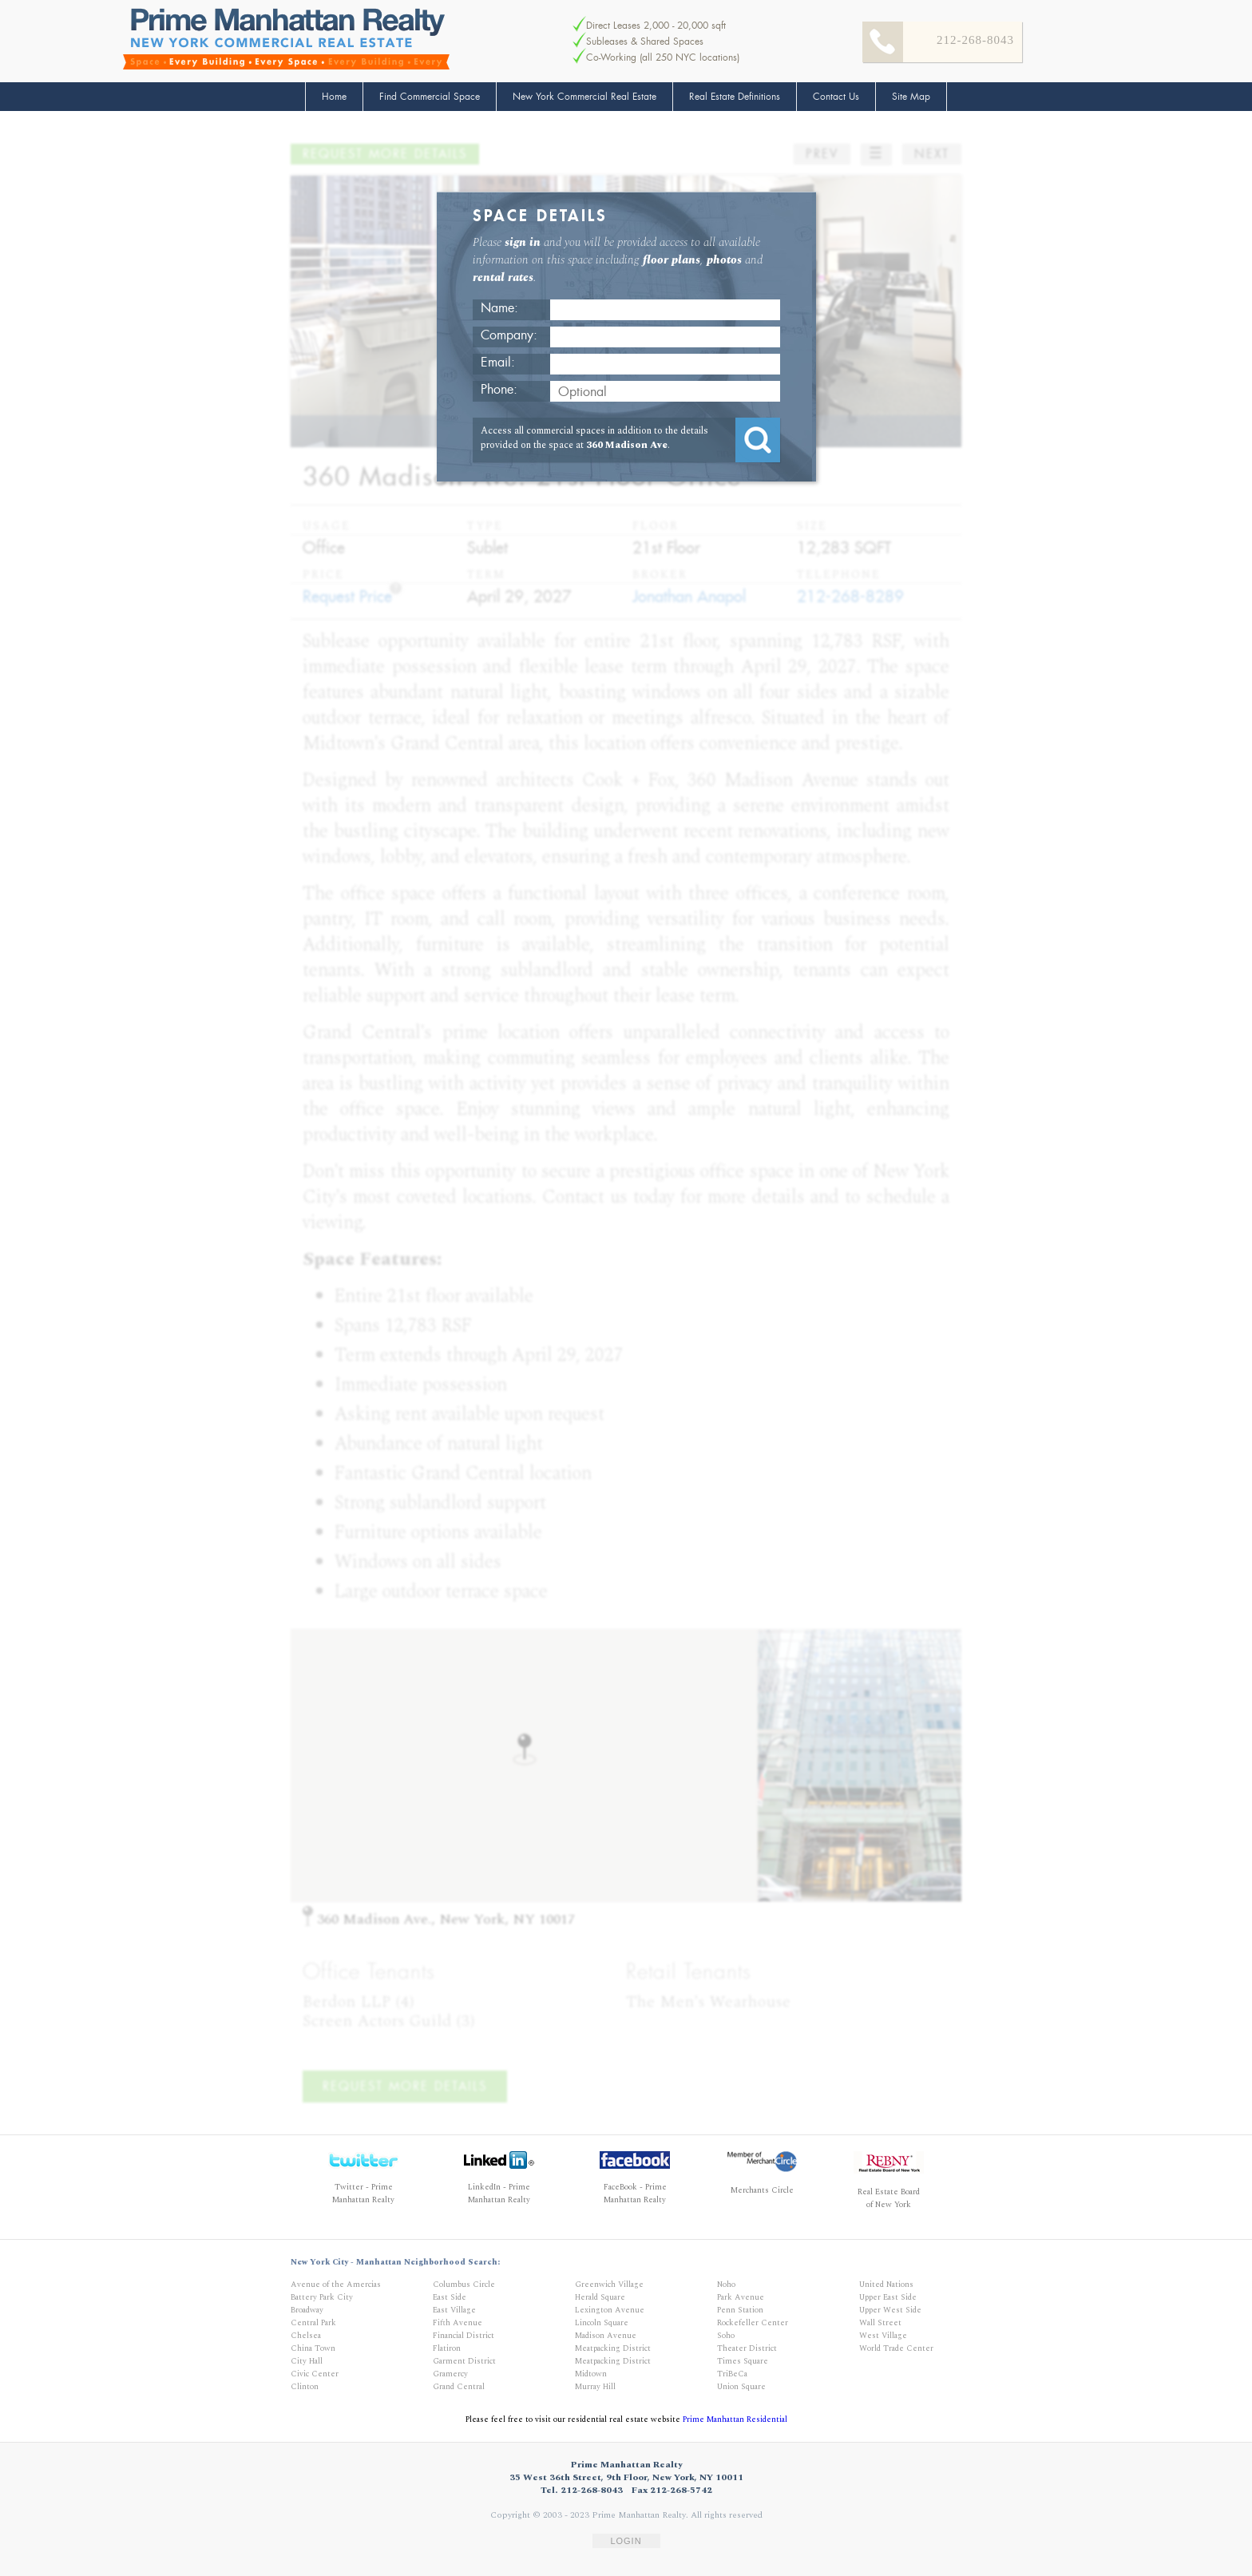  Describe the element at coordinates (313, 2348) in the screenshot. I see `China Town` at that location.